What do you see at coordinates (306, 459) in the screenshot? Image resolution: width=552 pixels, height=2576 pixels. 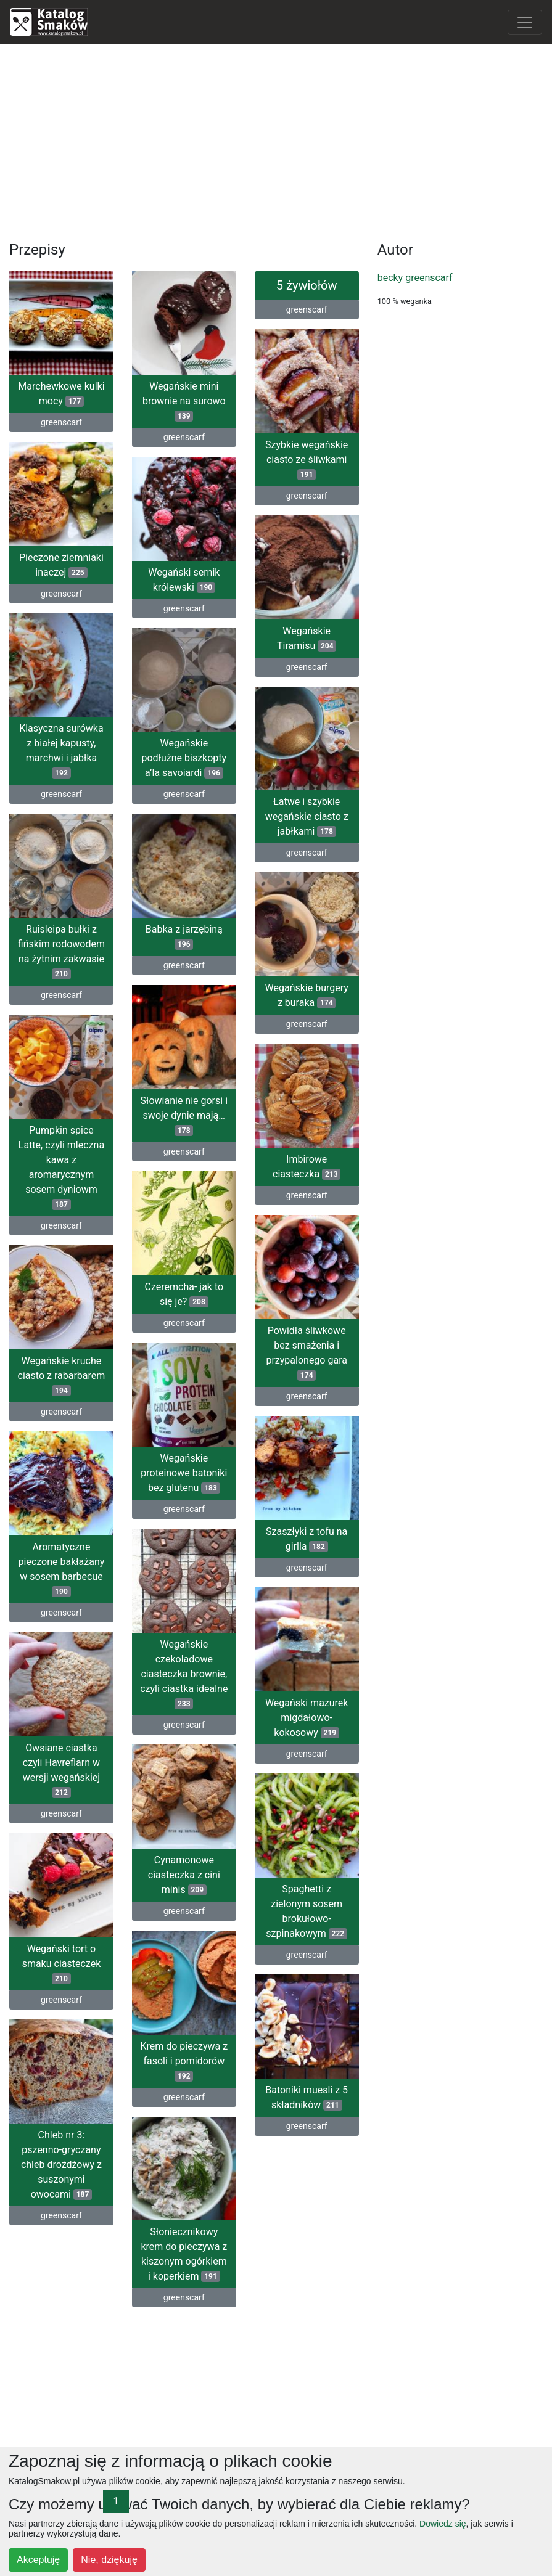 I see `Szybkie wegańskie ciasto ze śliwkami` at bounding box center [306, 459].